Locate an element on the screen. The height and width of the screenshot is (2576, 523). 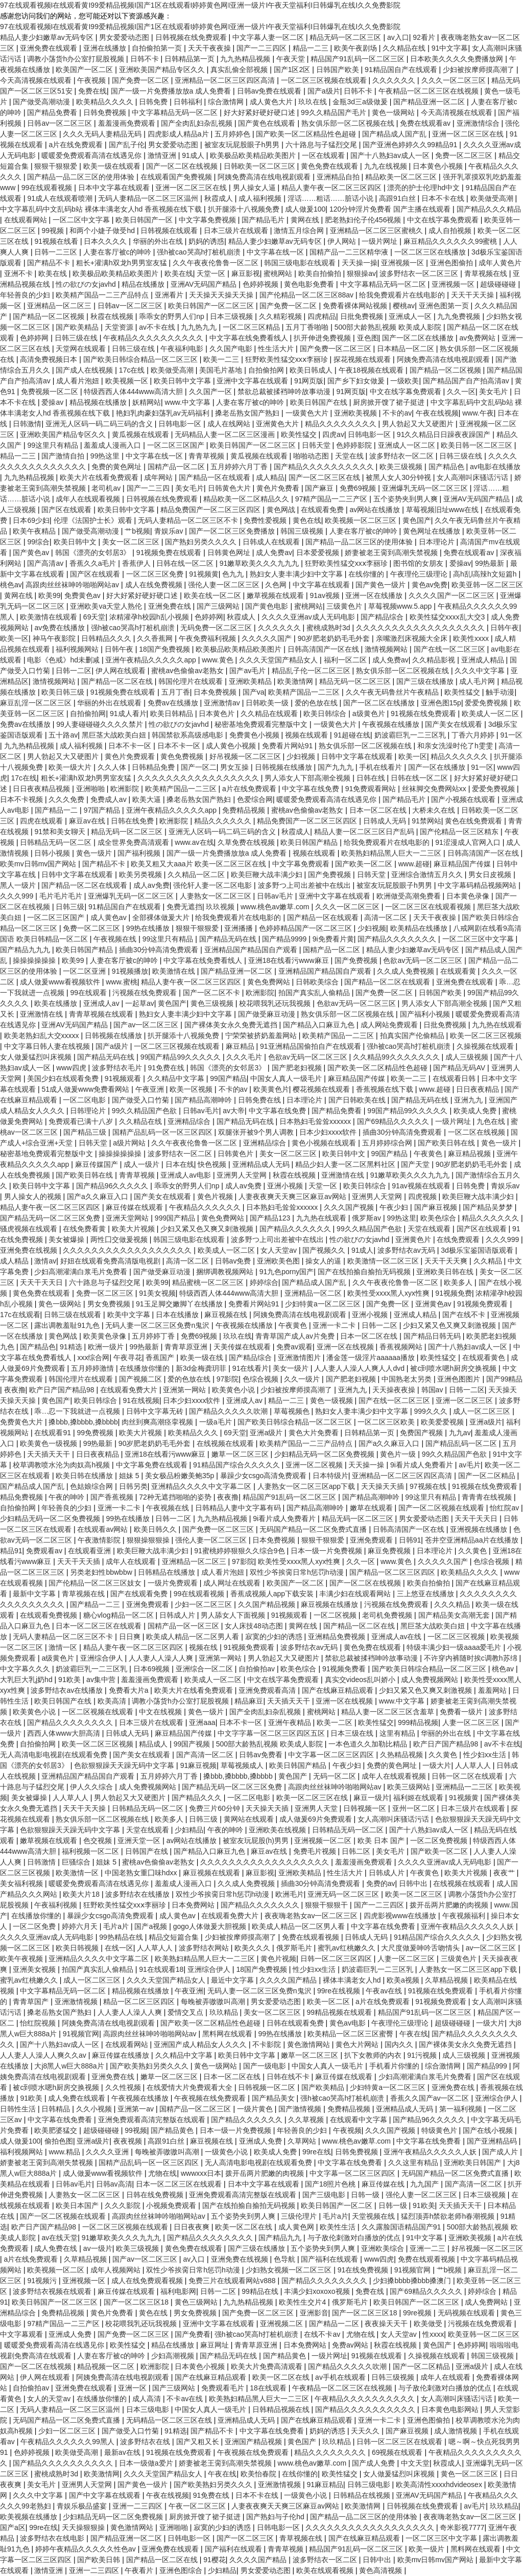
亚洲午夜精品 is located at coordinates (290, 1722).